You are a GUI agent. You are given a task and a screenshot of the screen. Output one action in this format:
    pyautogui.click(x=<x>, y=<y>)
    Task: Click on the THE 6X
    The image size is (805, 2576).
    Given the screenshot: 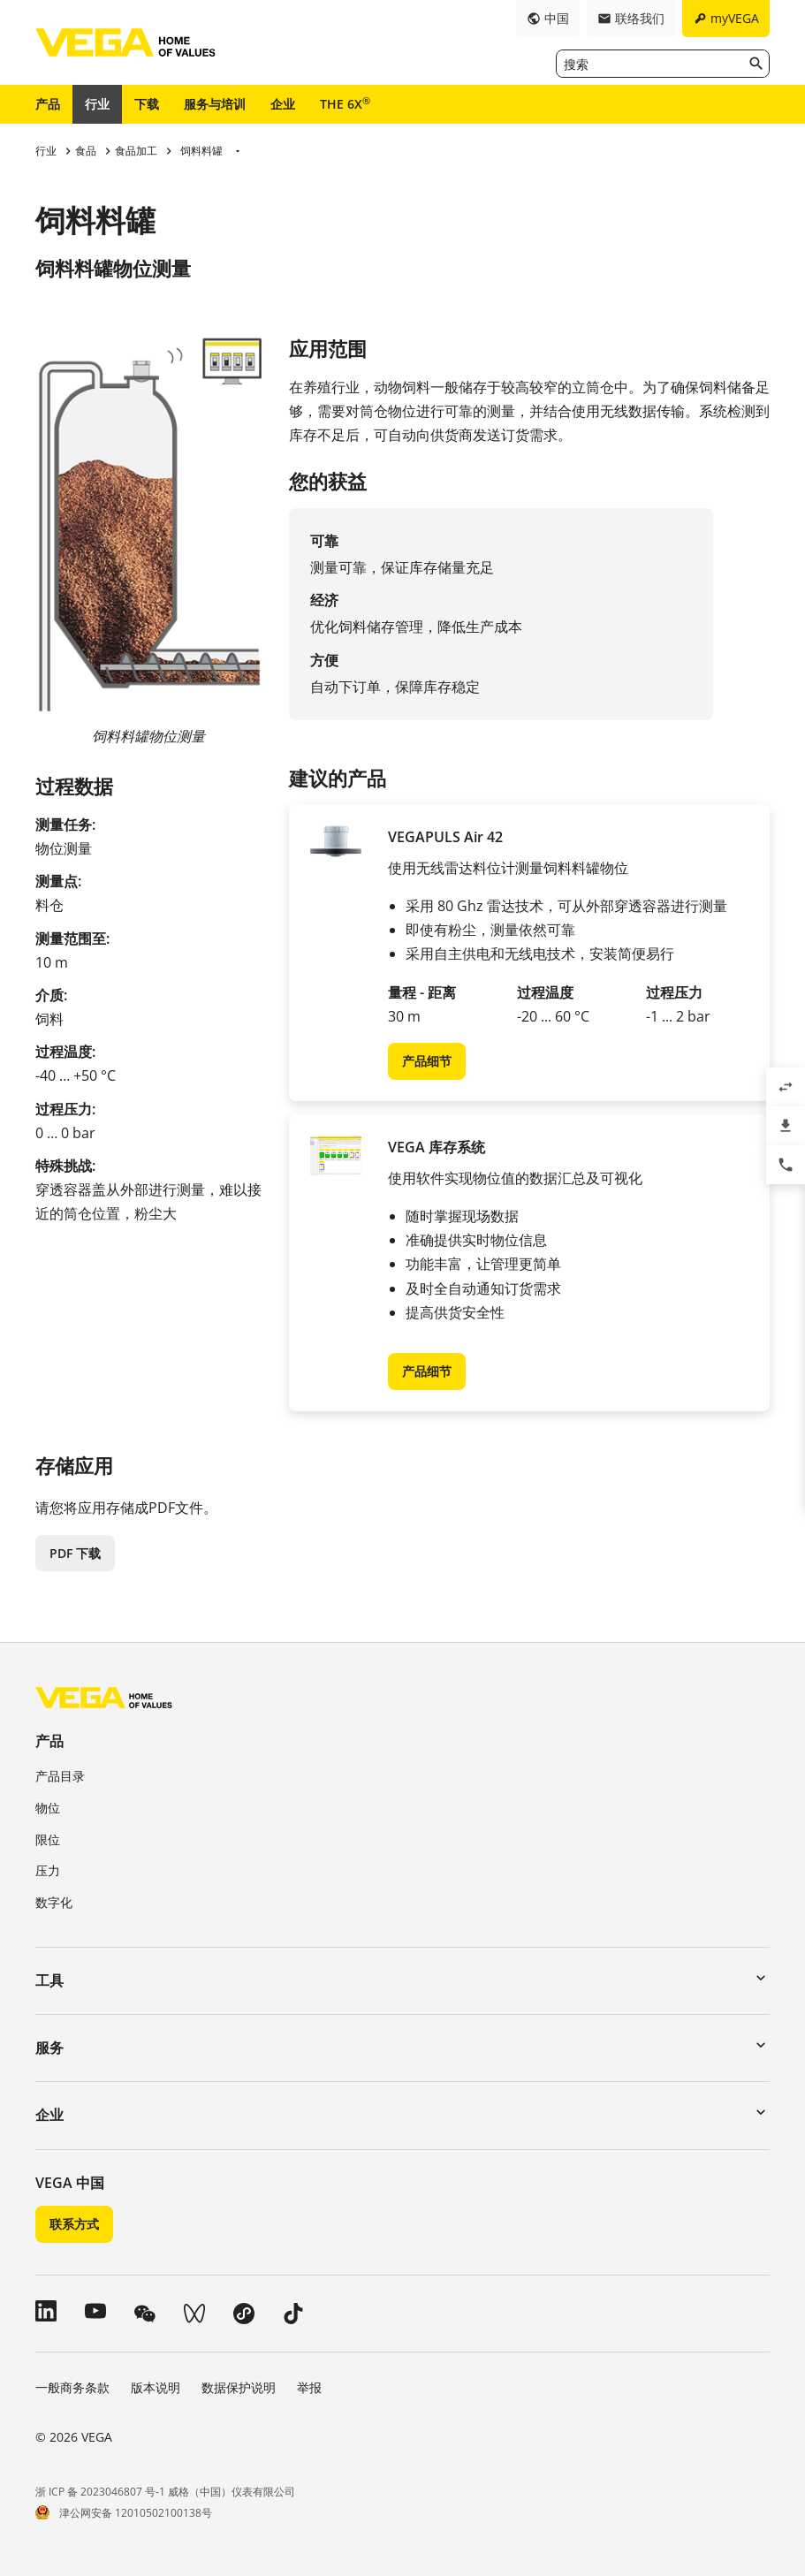 What is the action you would take?
    pyautogui.click(x=345, y=103)
    